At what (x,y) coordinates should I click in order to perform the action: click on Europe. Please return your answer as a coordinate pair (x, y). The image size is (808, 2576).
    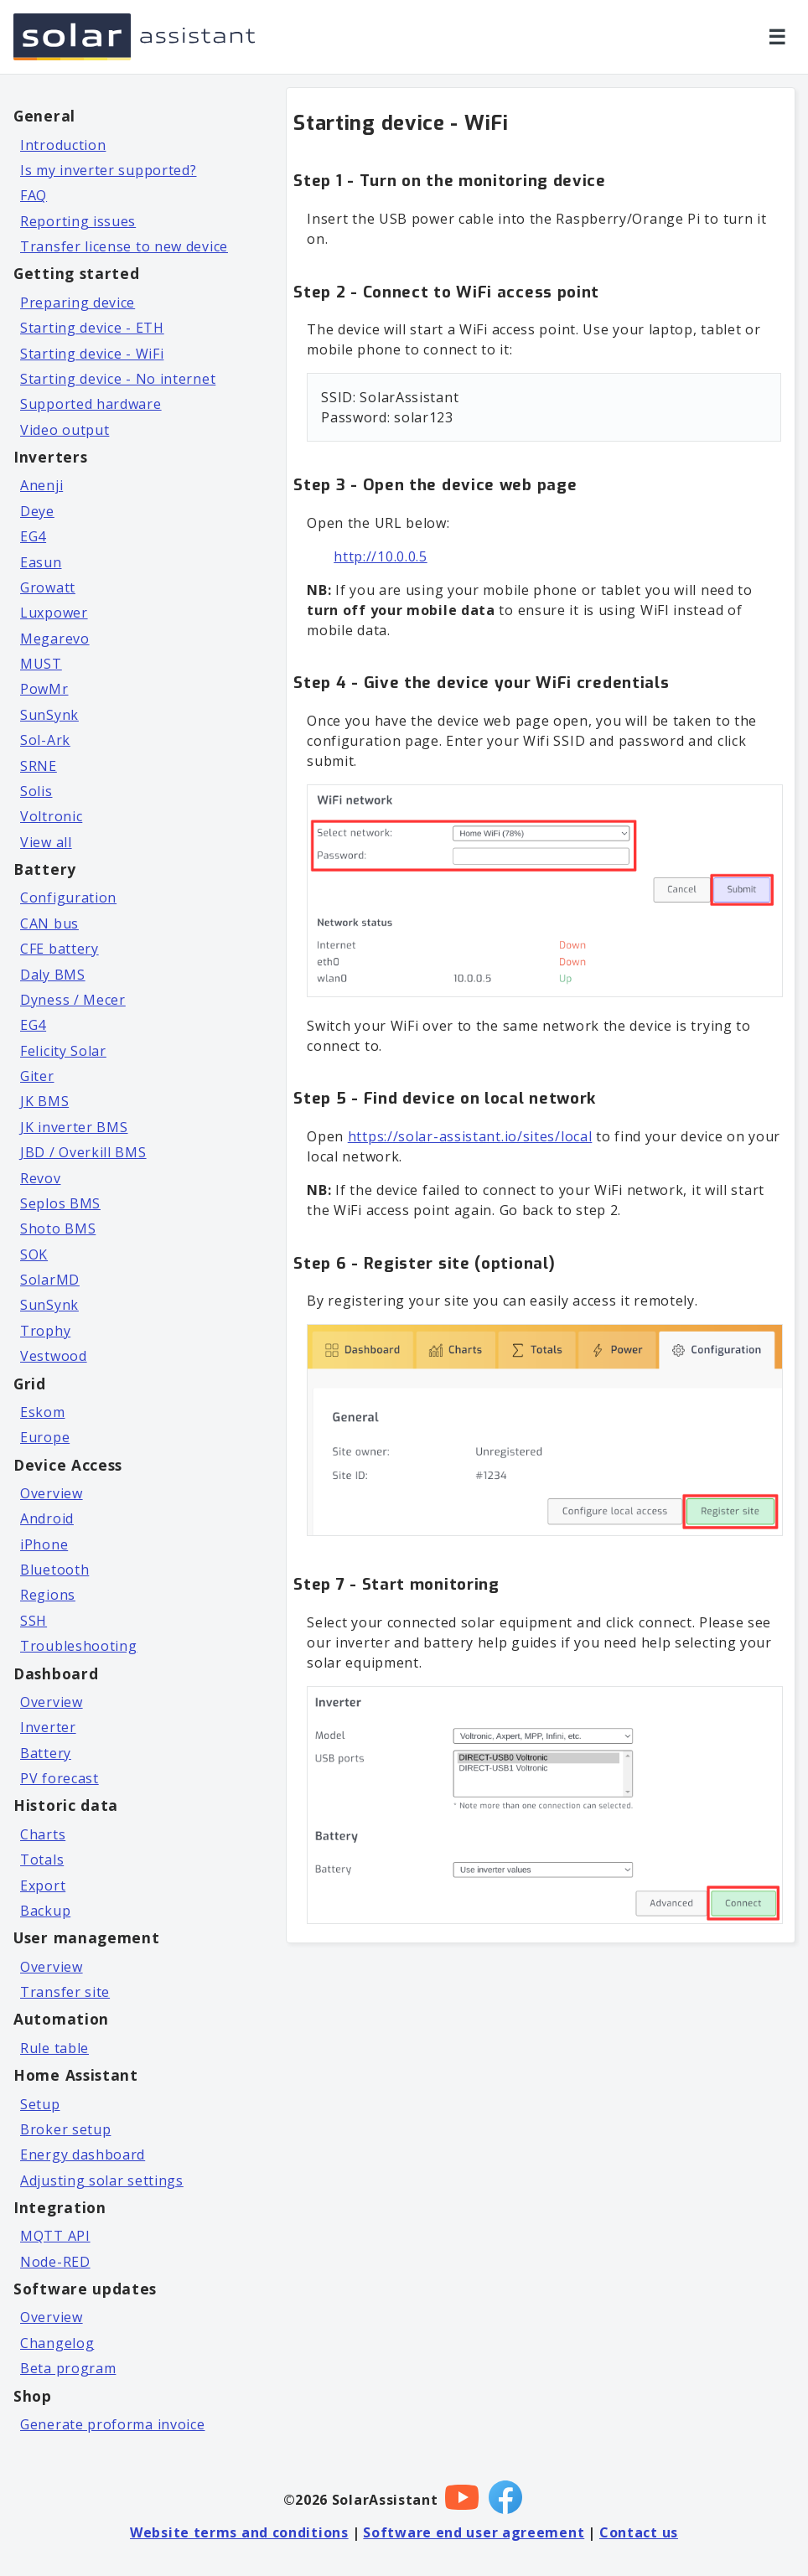
    Looking at the image, I should click on (45, 1437).